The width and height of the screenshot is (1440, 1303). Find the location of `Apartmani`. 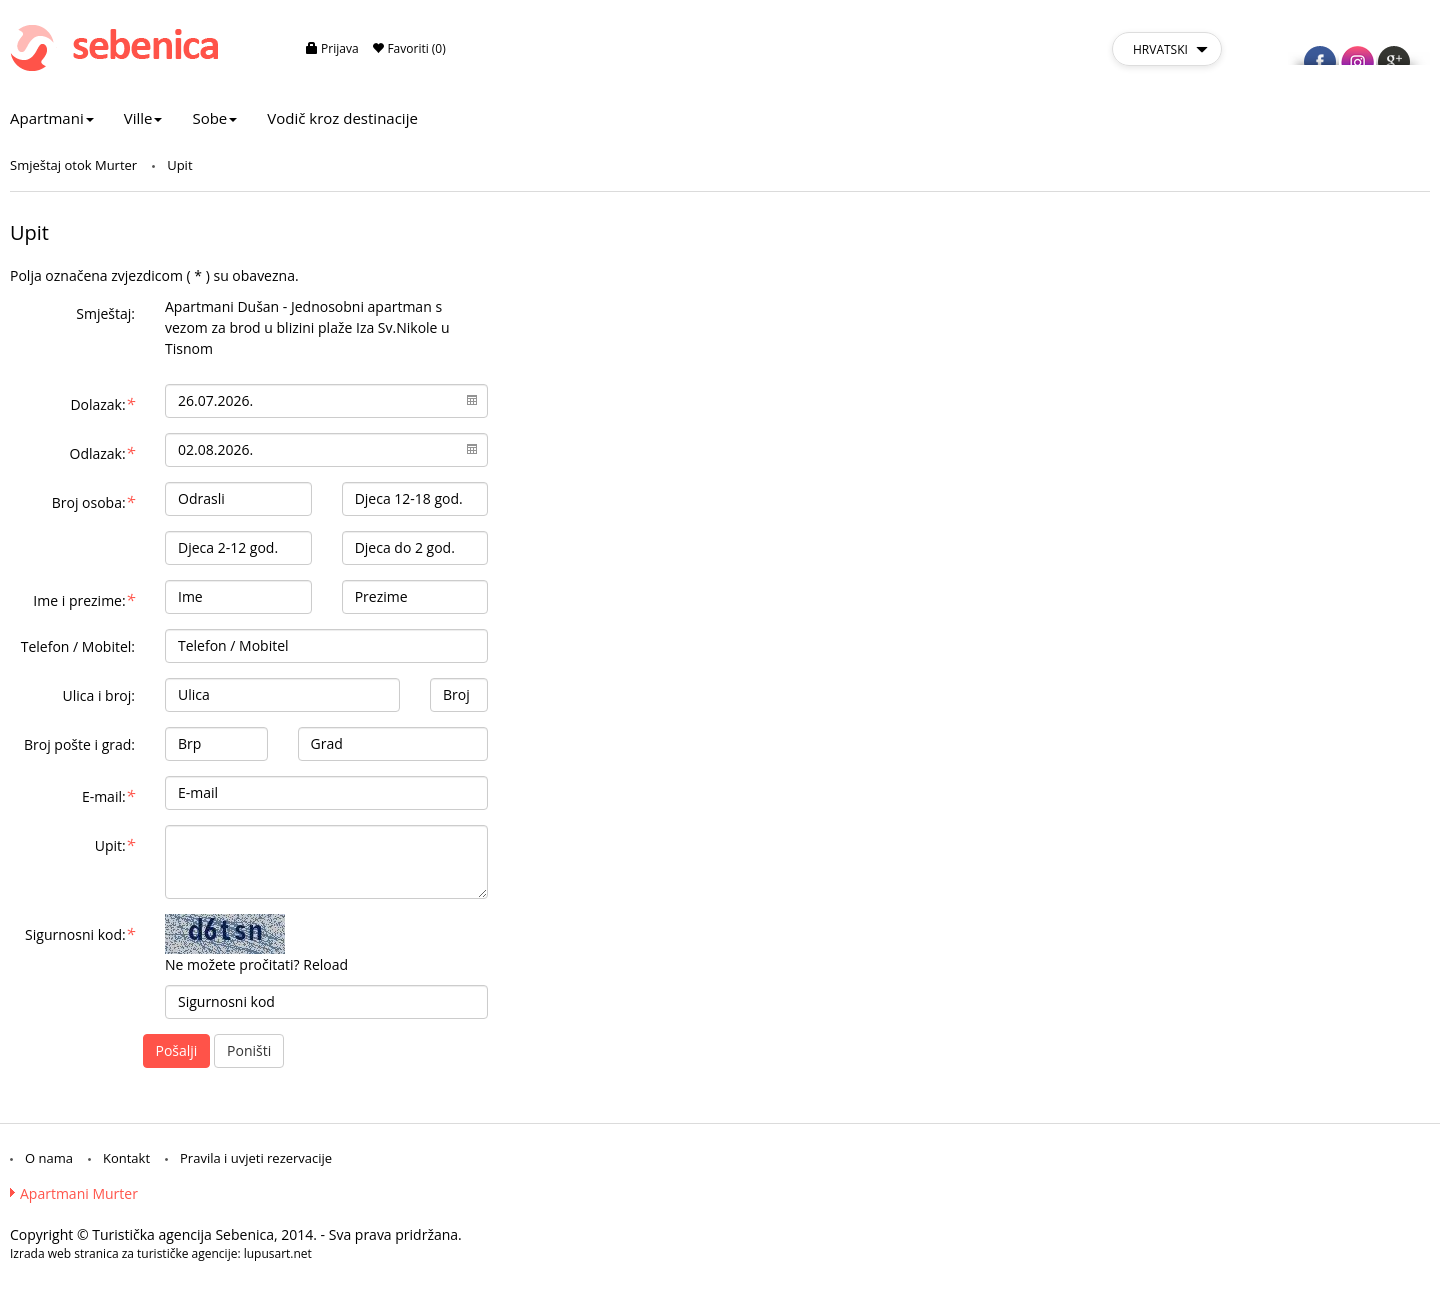

Apartmani is located at coordinates (52, 118).